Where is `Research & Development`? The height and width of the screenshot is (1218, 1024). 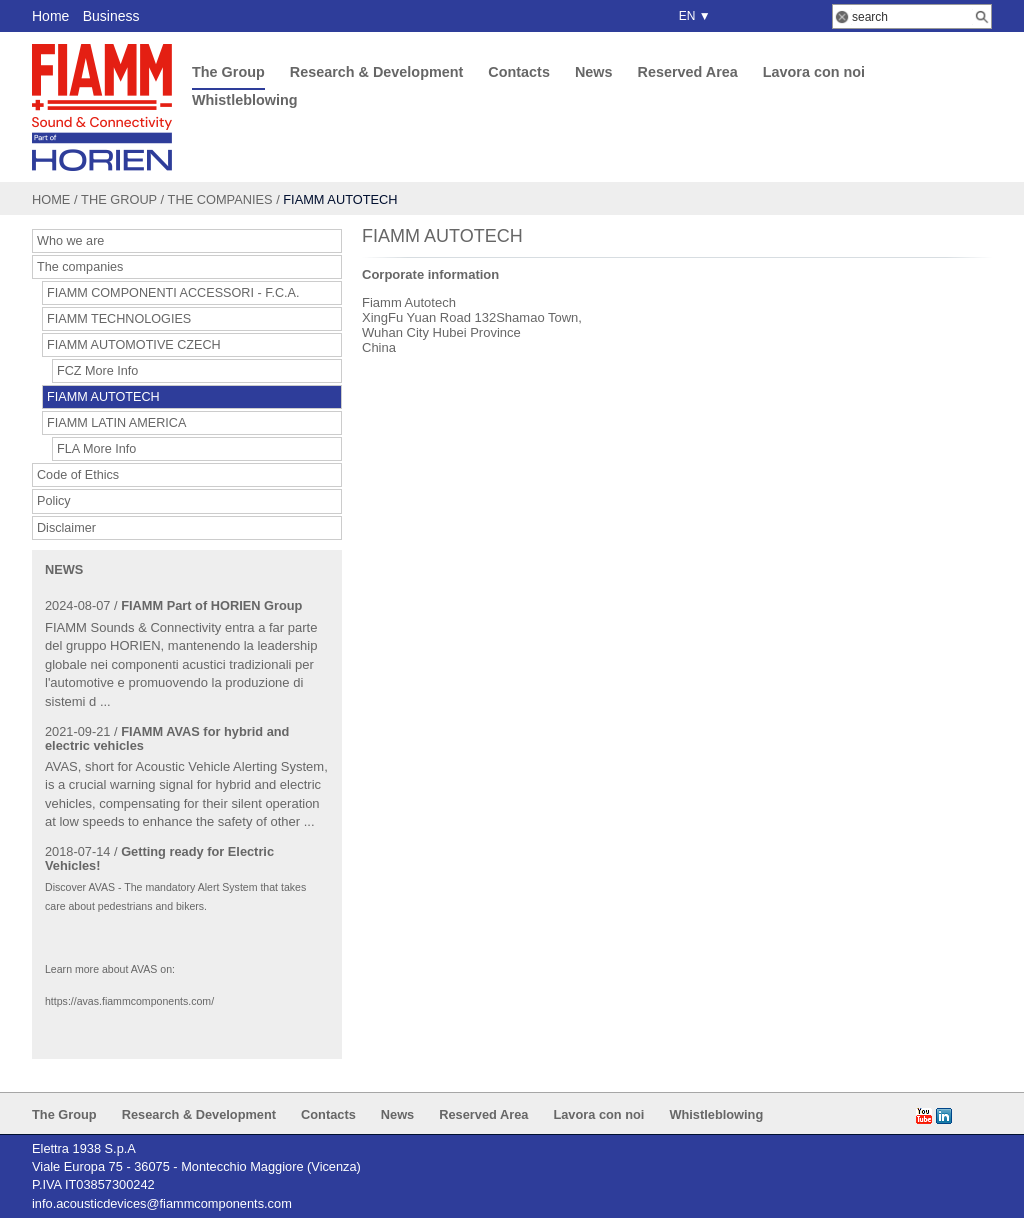 Research & Development is located at coordinates (377, 72).